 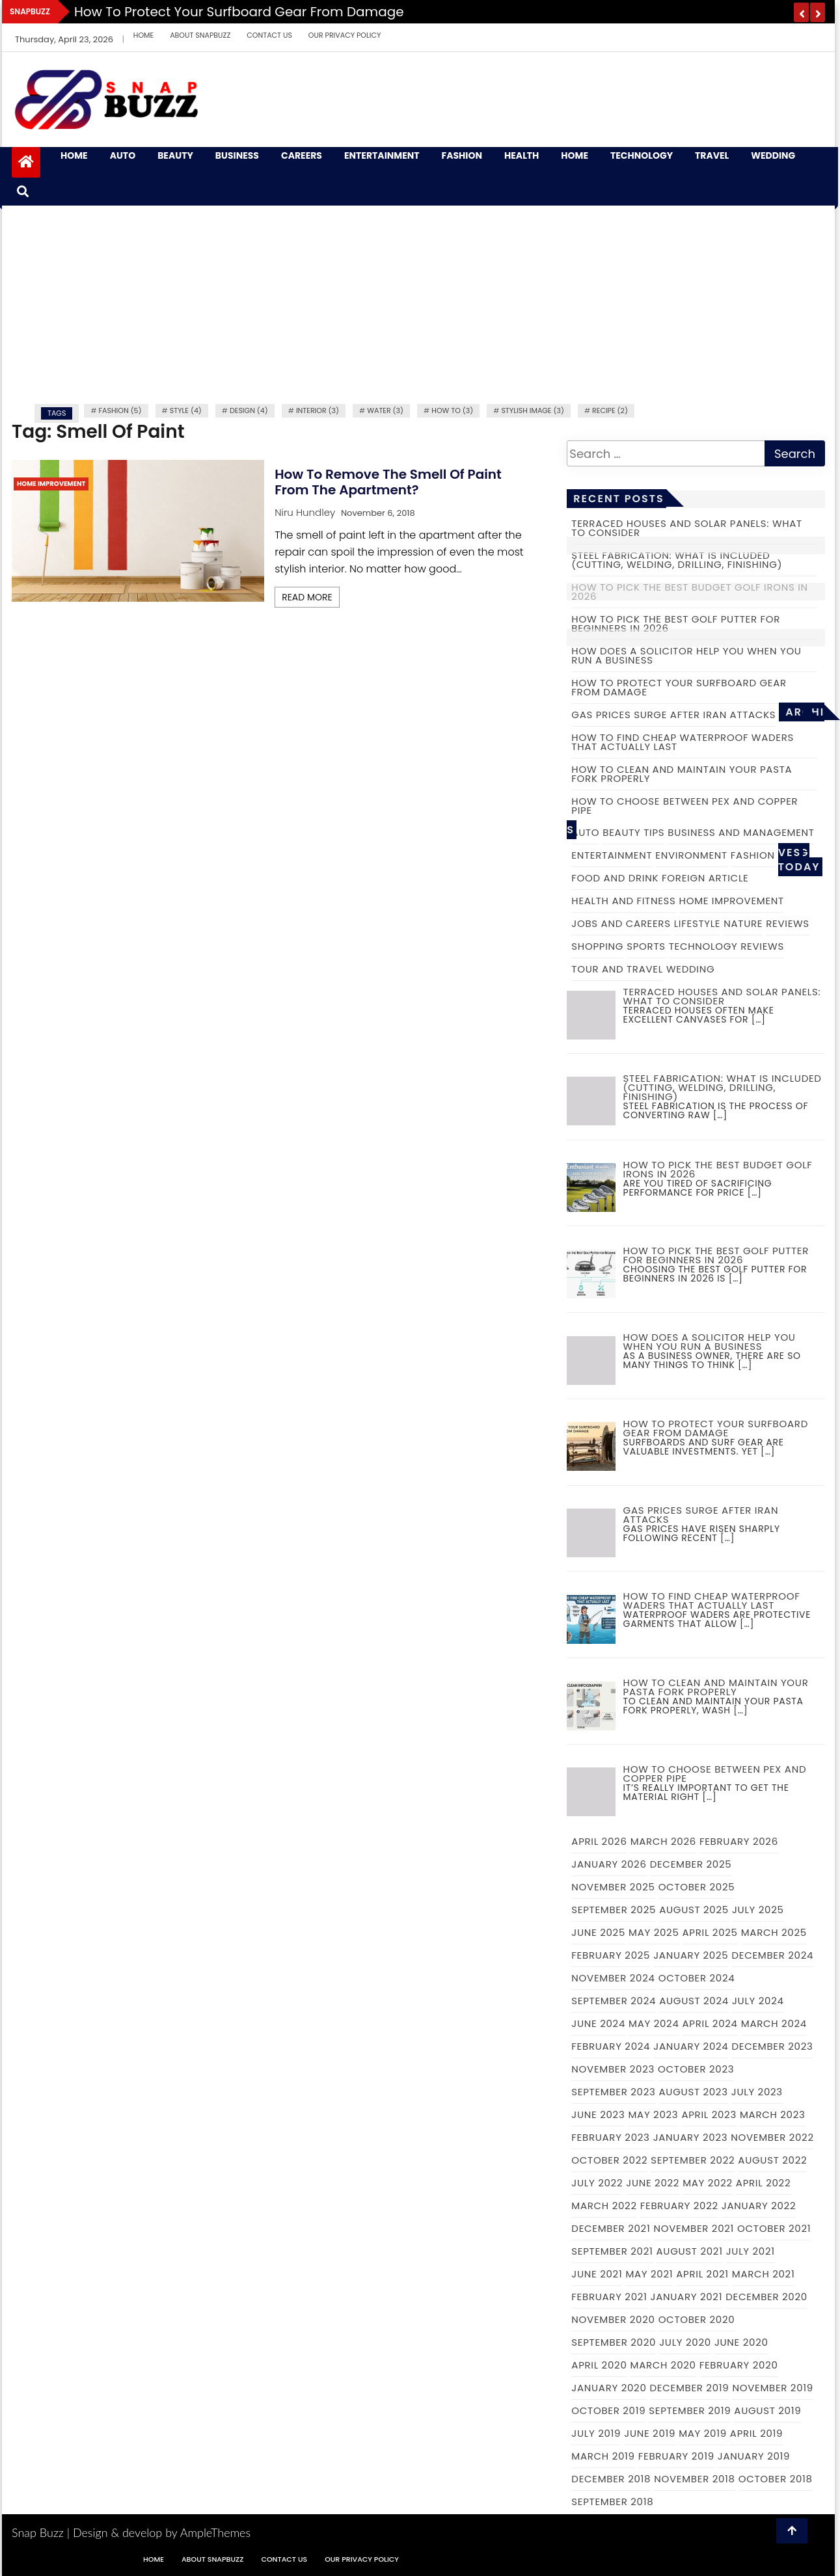 I want to click on March 2023, so click(x=773, y=2114).